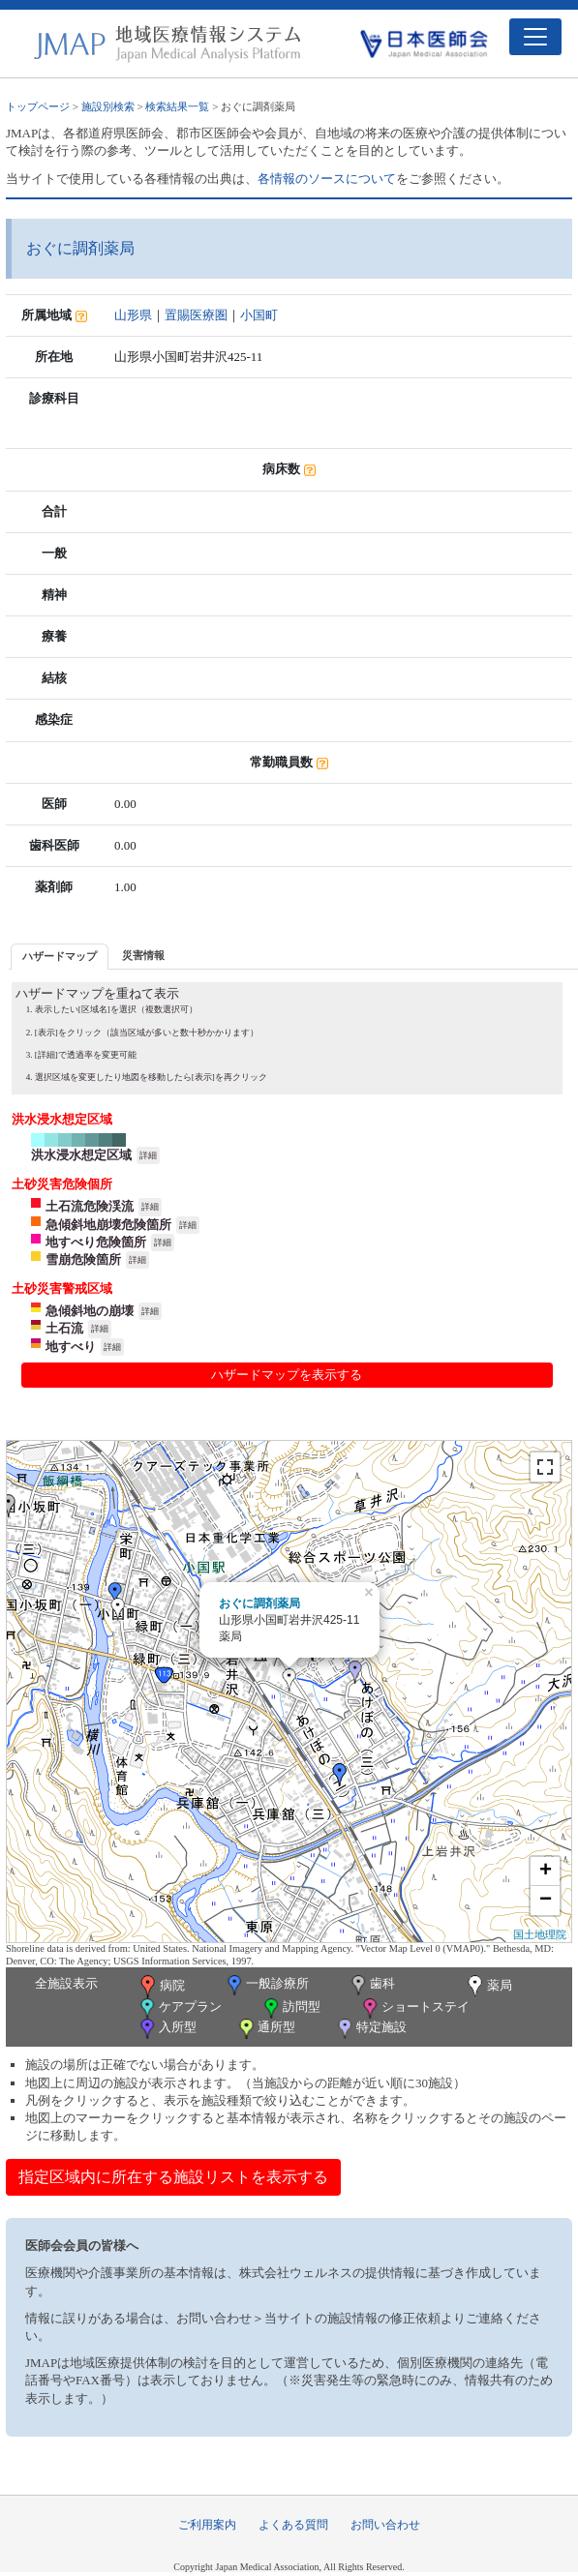 This screenshot has width=578, height=2576. What do you see at coordinates (488, 1986) in the screenshot?
I see `薬局` at bounding box center [488, 1986].